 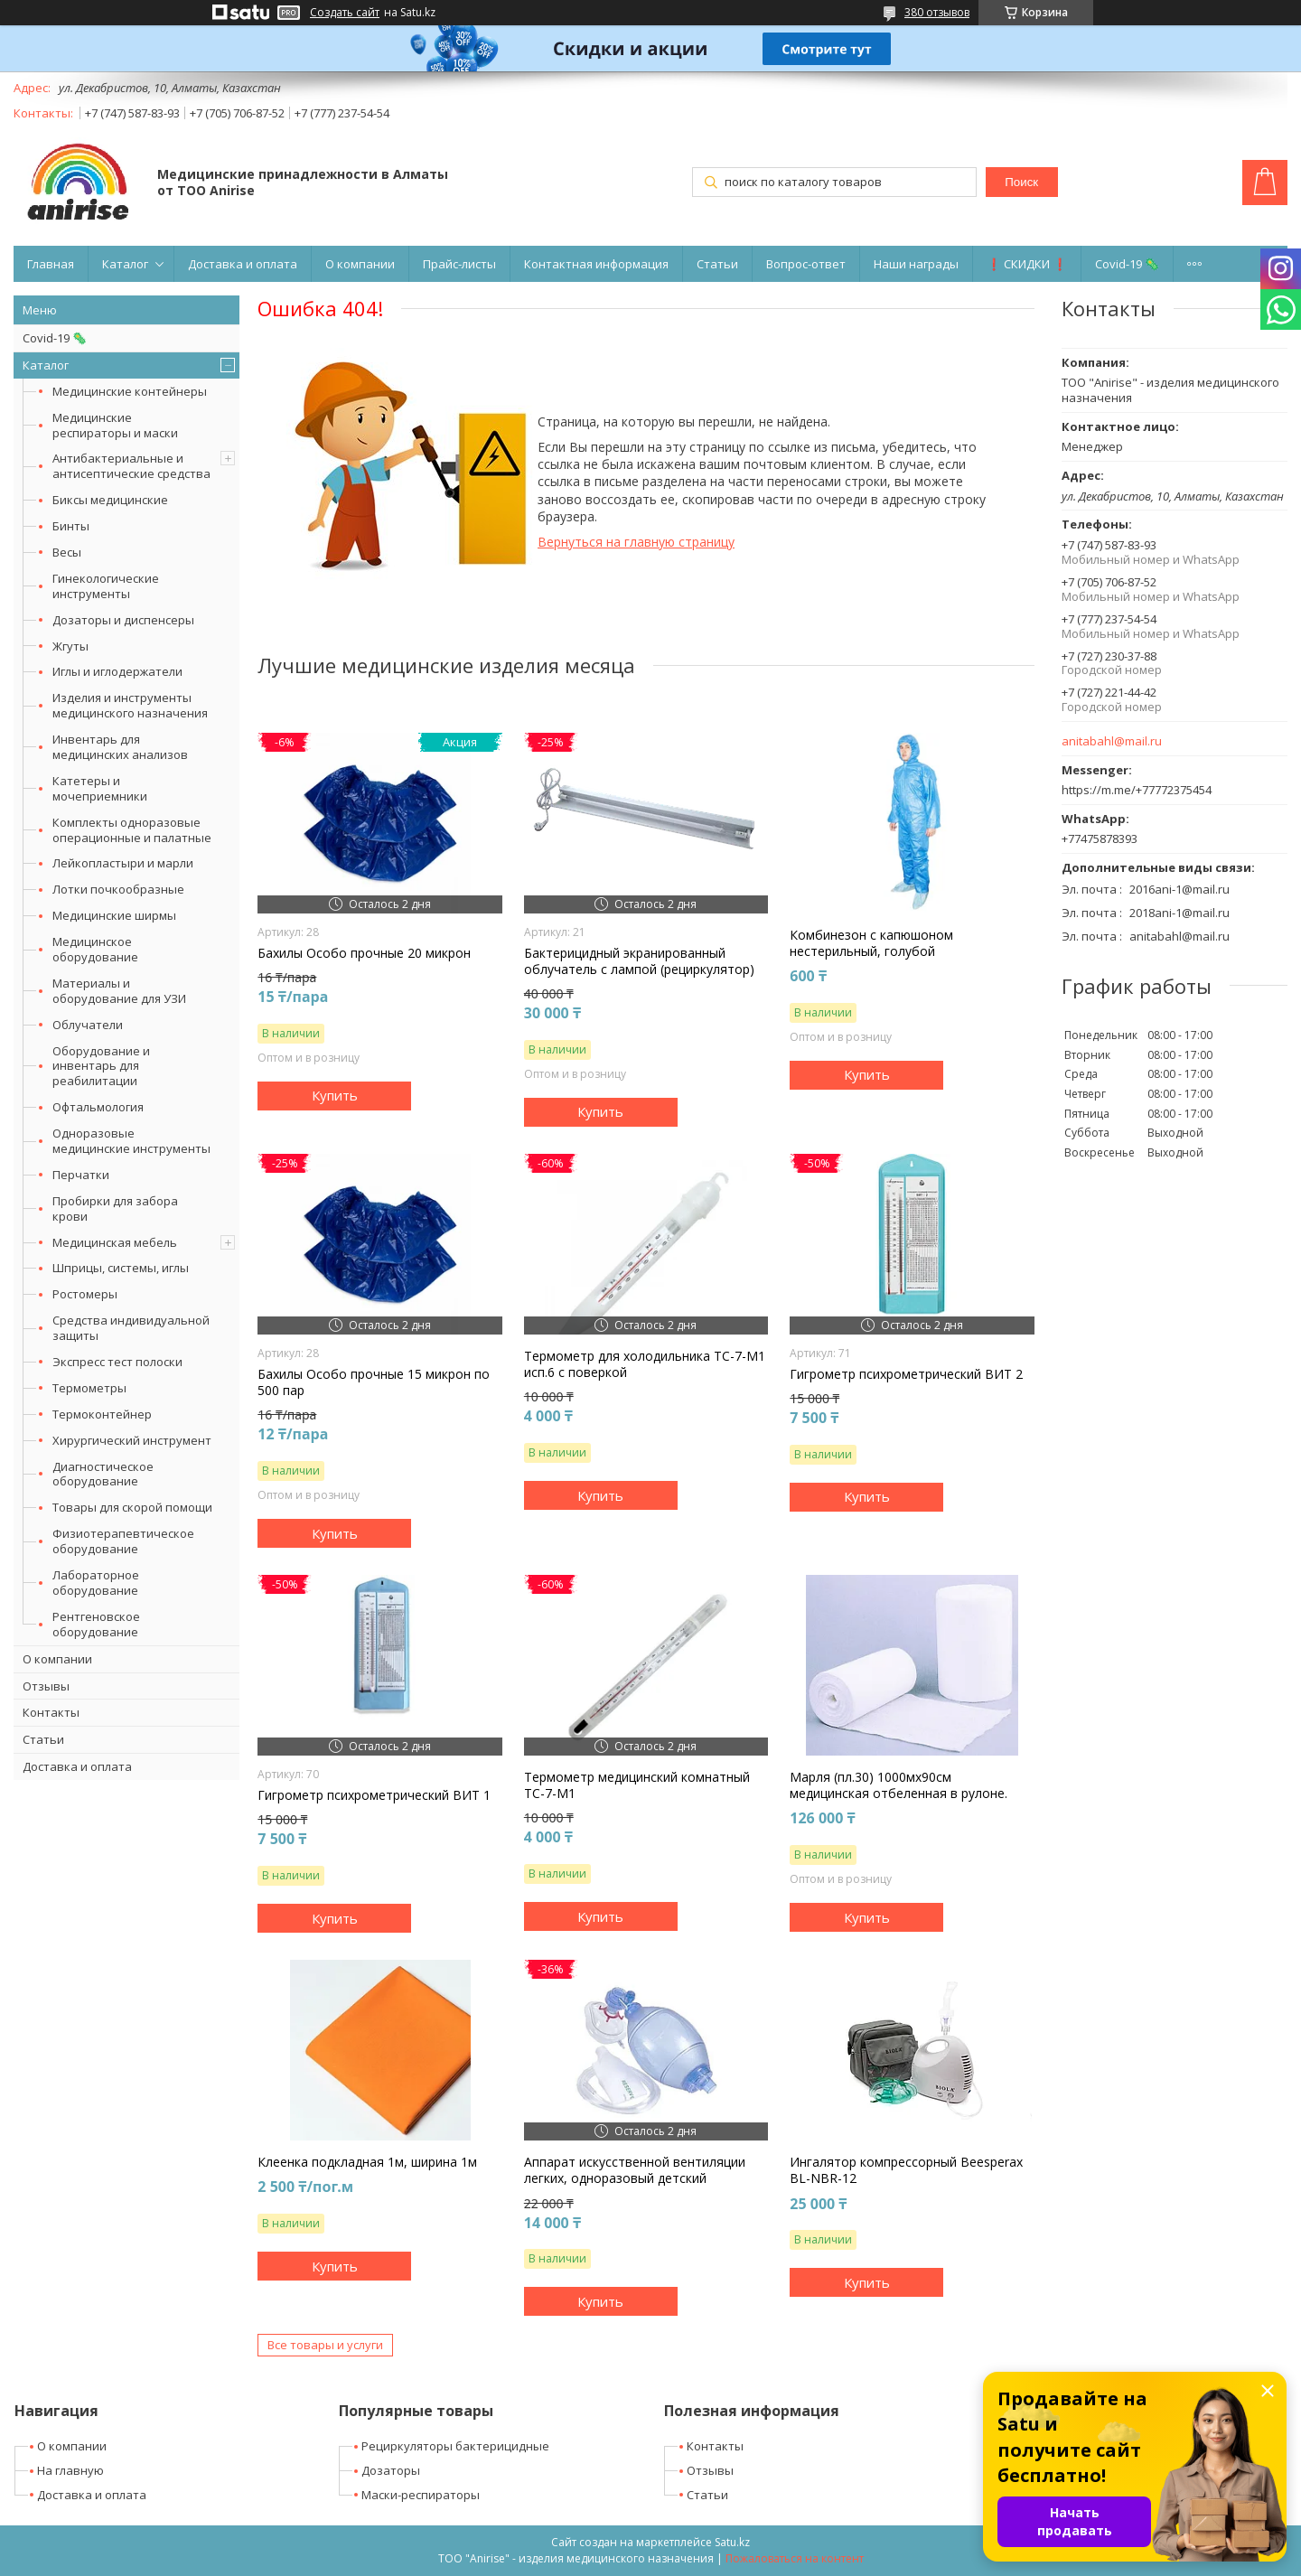 I want to click on Средства индивидуальной защиты, so click(x=131, y=1328).